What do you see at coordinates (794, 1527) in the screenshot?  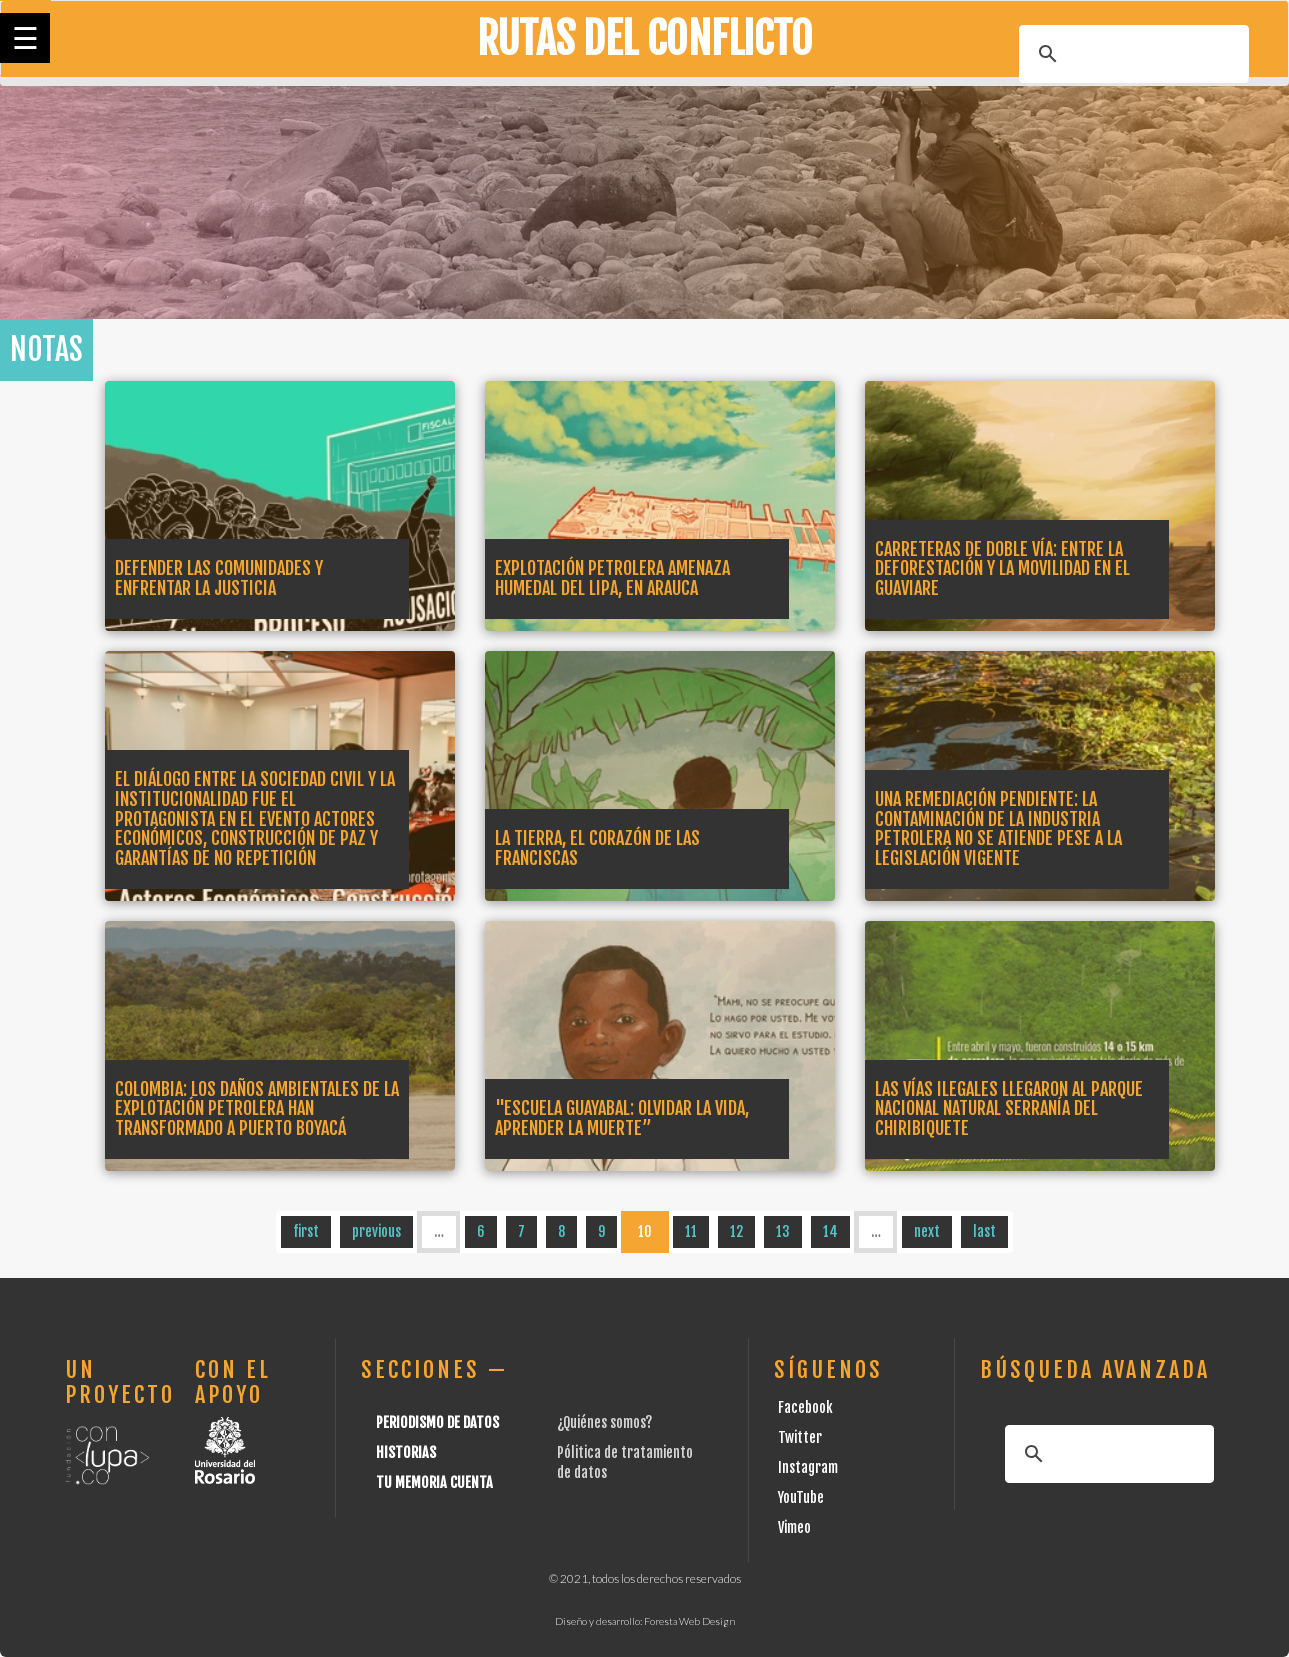 I see `Vimeo` at bounding box center [794, 1527].